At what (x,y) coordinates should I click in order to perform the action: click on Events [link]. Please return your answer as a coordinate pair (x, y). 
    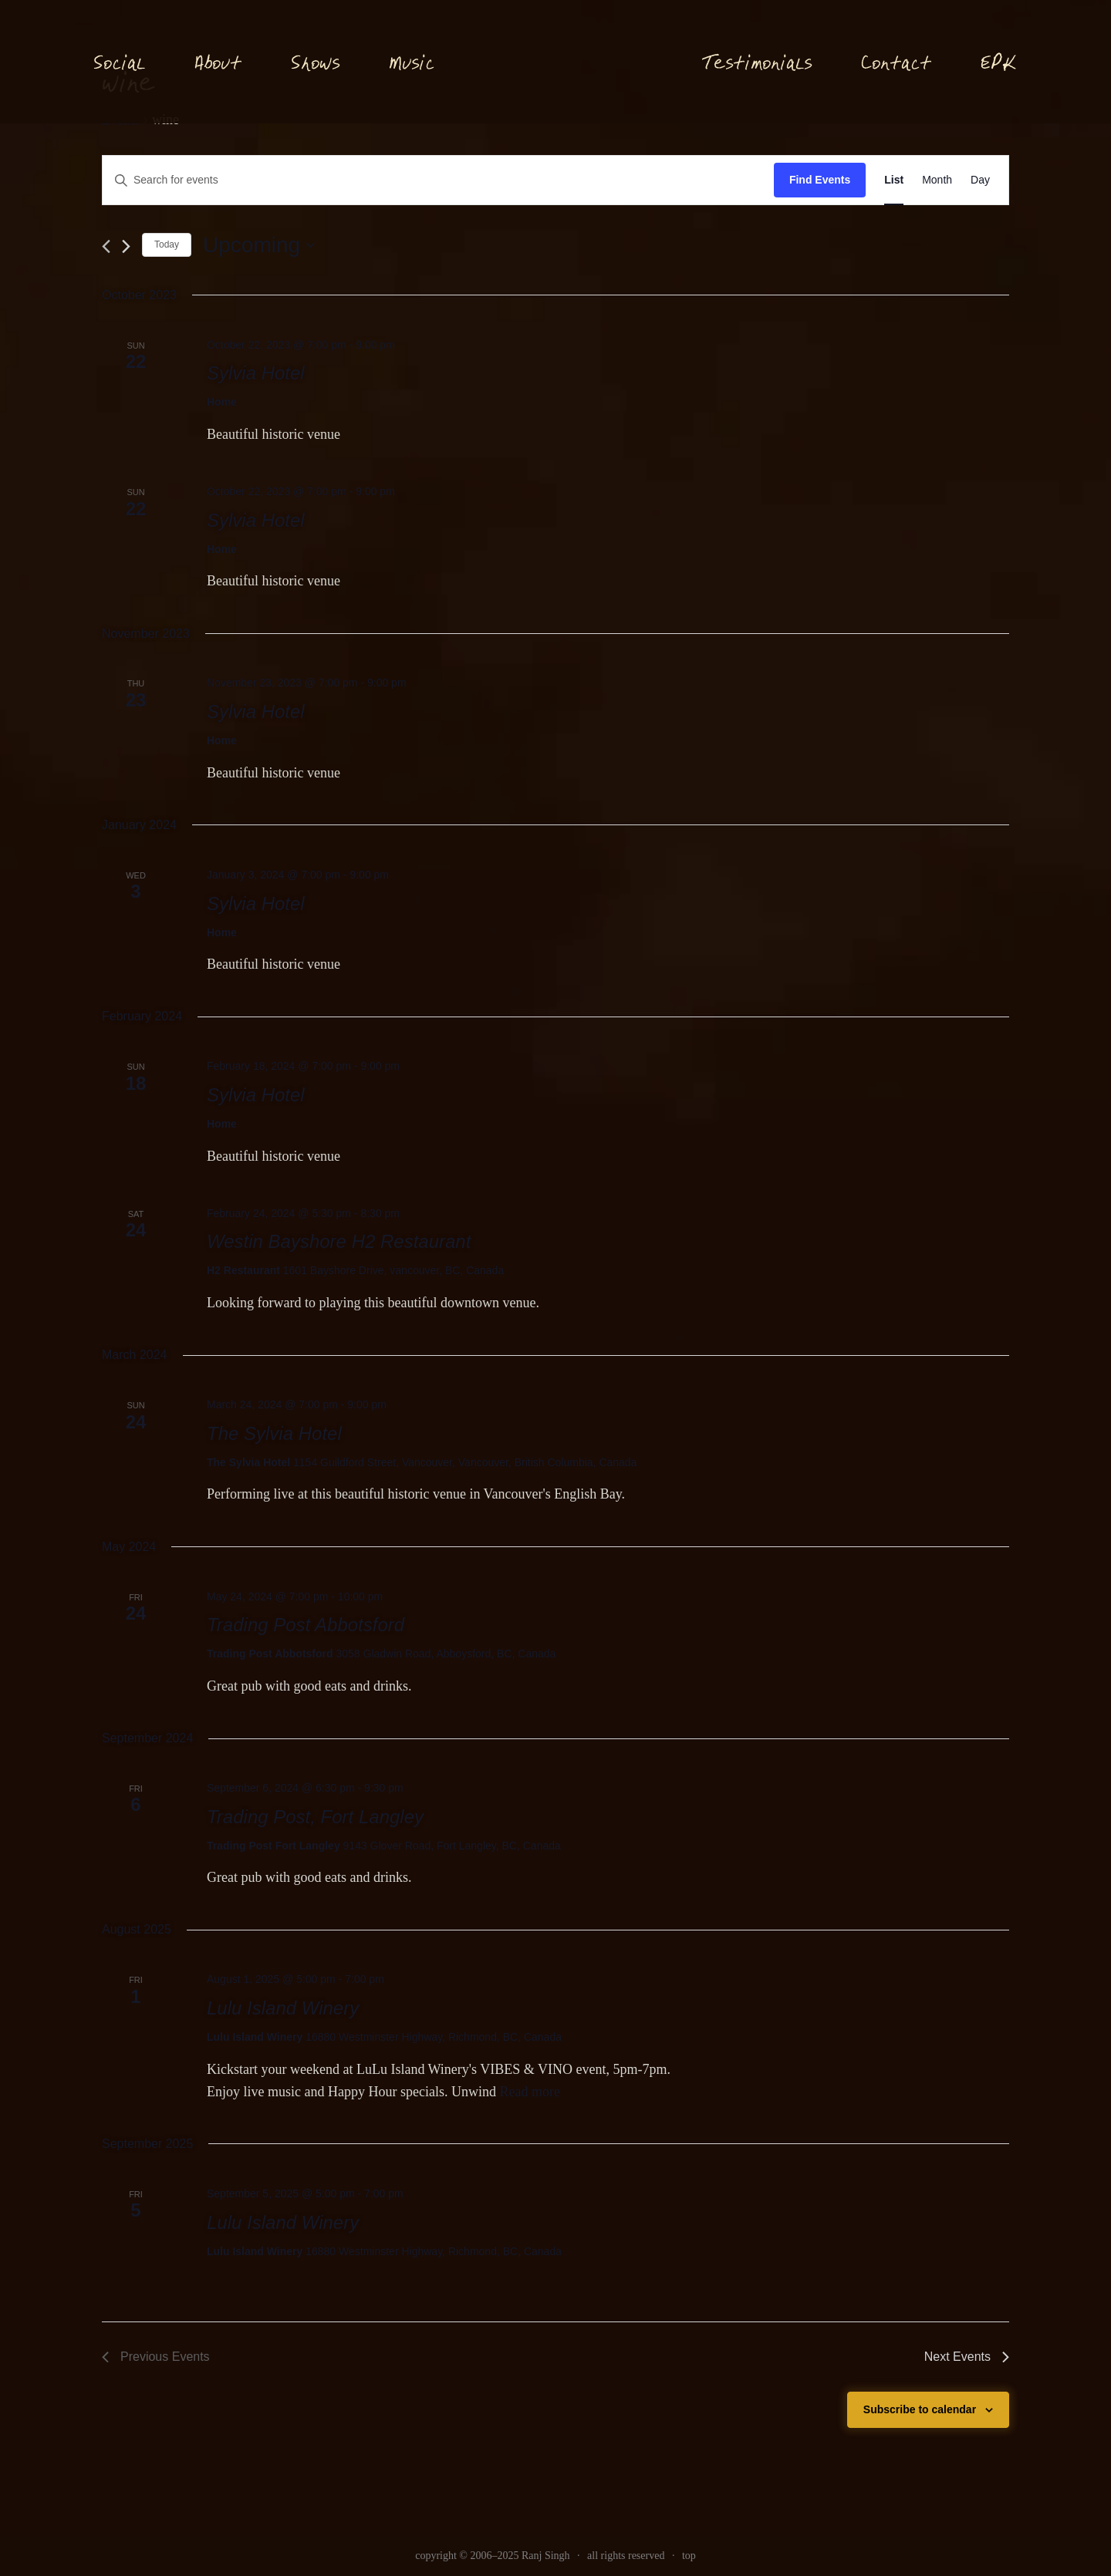
    Looking at the image, I should click on (121, 119).